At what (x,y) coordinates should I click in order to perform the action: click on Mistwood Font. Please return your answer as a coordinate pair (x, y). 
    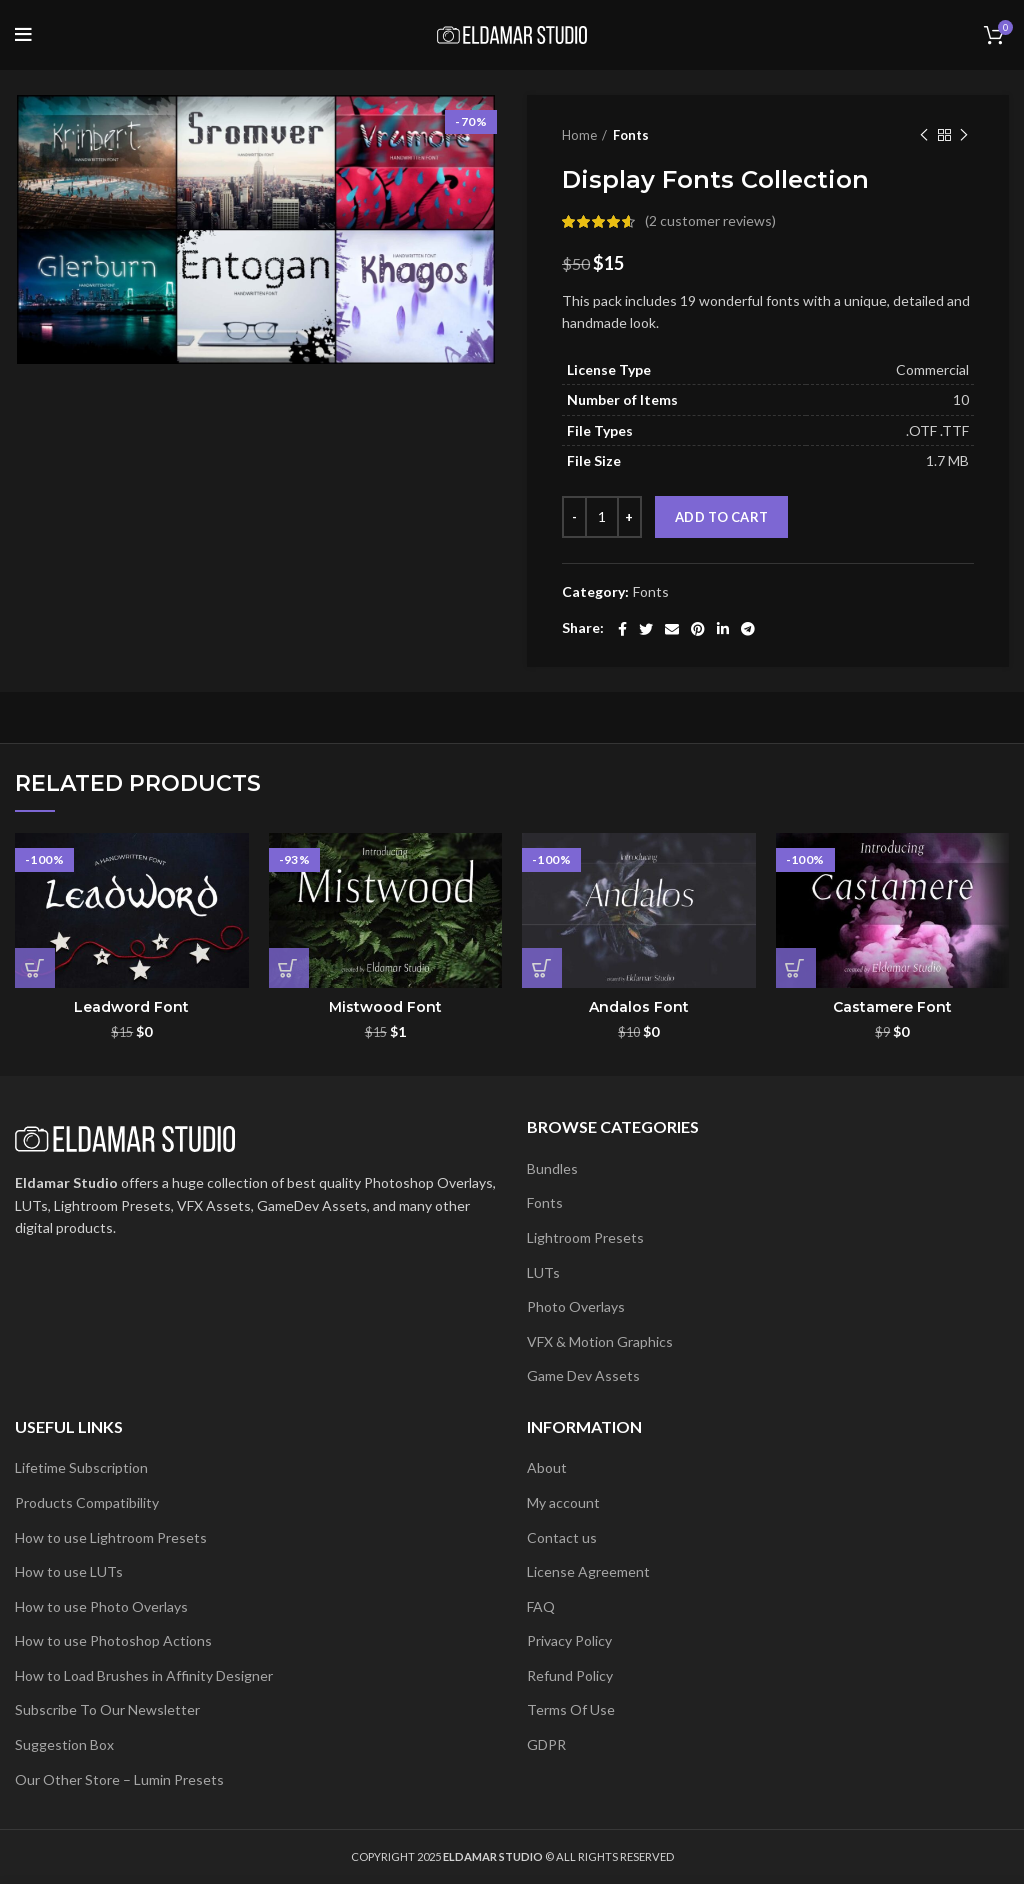
    Looking at the image, I should click on (385, 1007).